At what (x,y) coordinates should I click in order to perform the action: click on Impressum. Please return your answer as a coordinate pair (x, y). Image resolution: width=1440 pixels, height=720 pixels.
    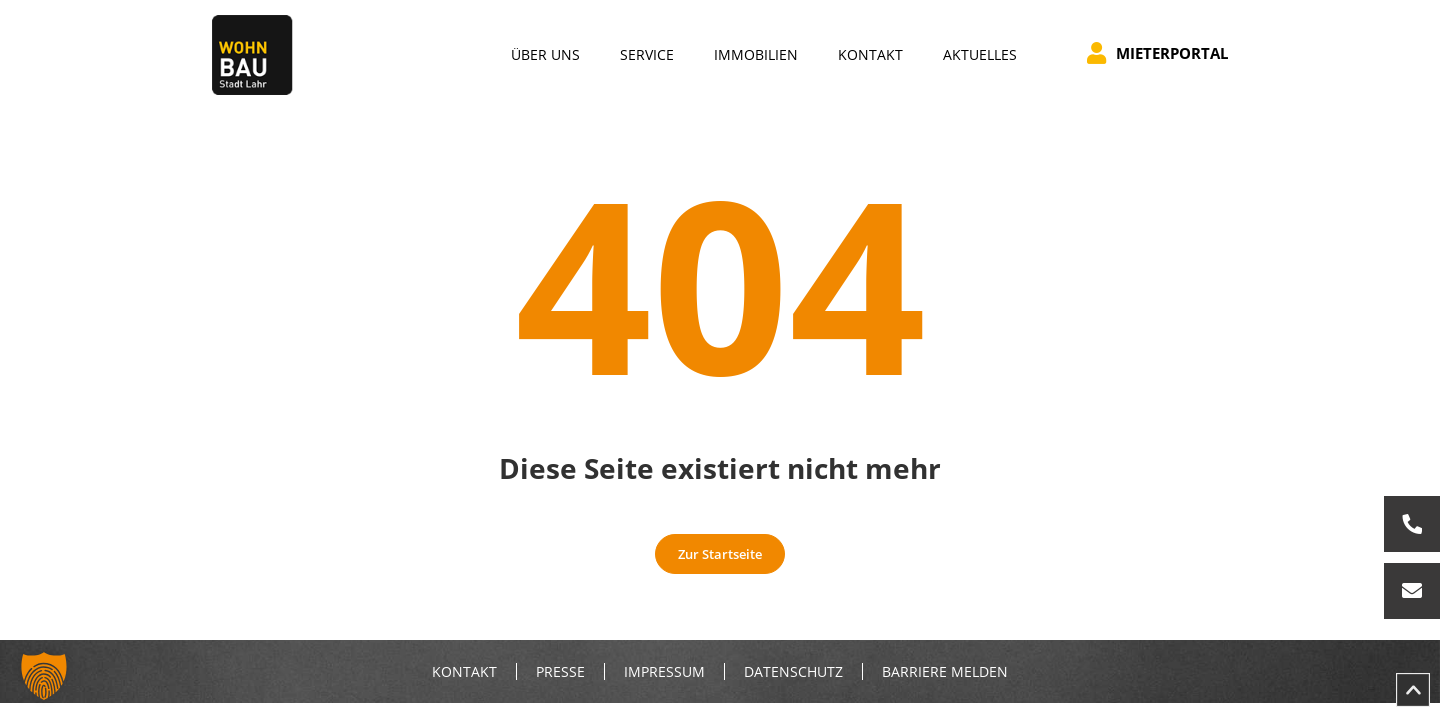
    Looking at the image, I should click on (664, 672).